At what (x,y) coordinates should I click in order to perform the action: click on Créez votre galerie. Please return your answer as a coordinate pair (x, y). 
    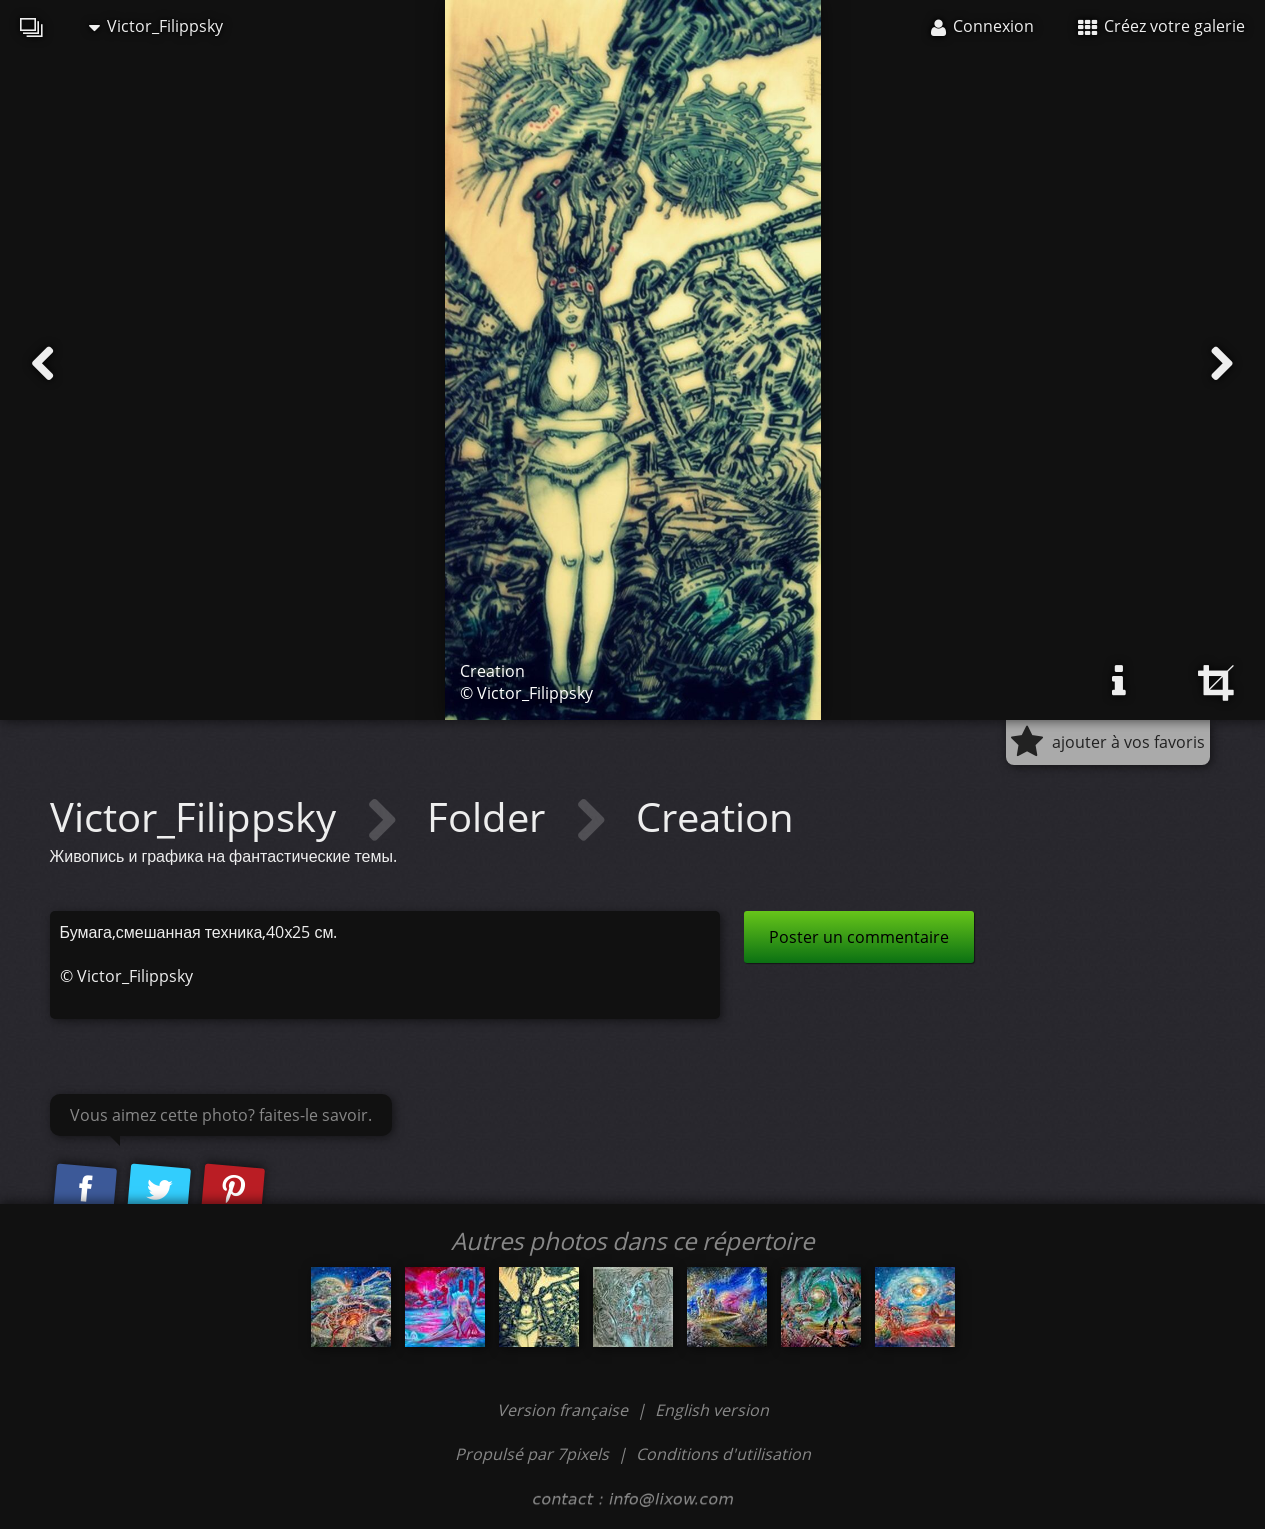
    Looking at the image, I should click on (1161, 26).